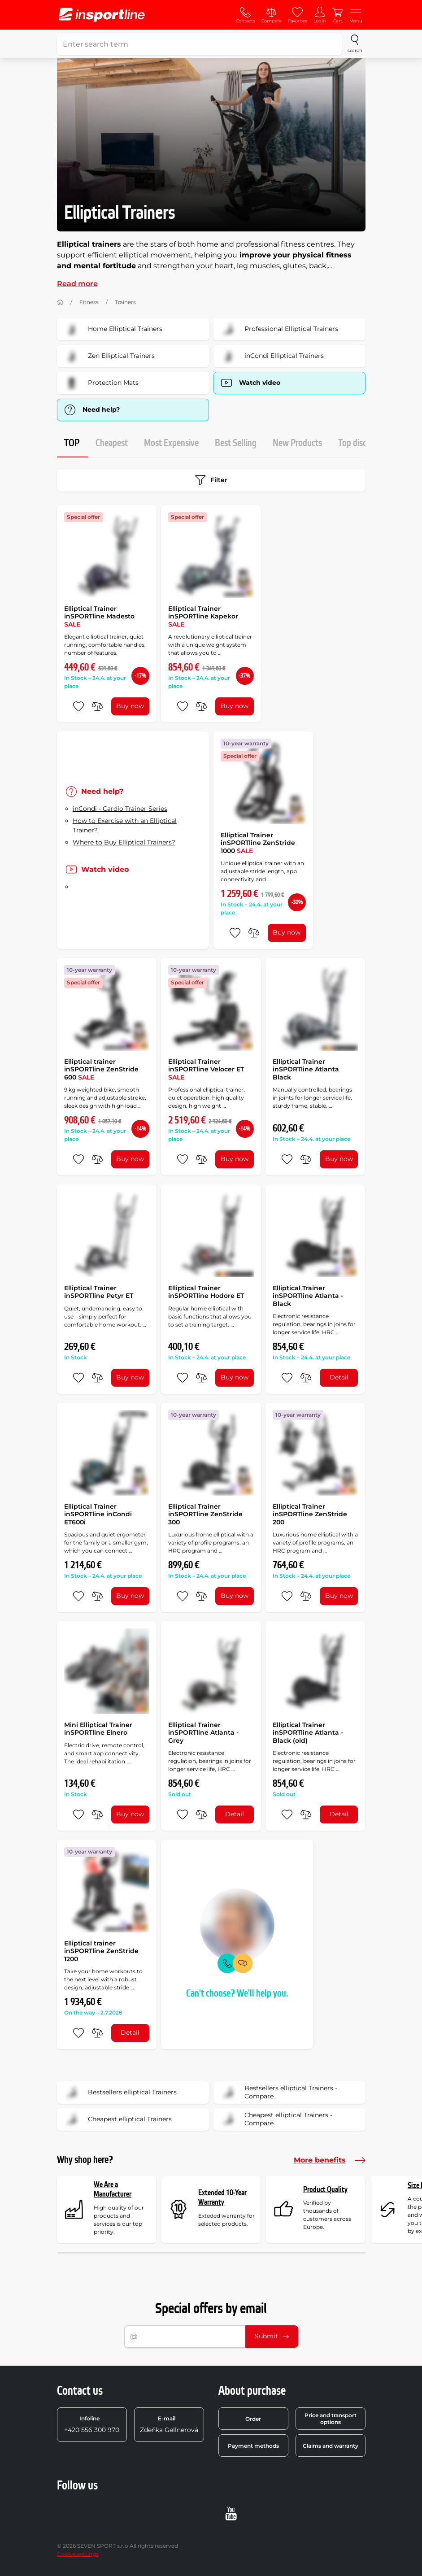  Describe the element at coordinates (169, 2424) in the screenshot. I see `Zdeňka Gellnerová` at that location.